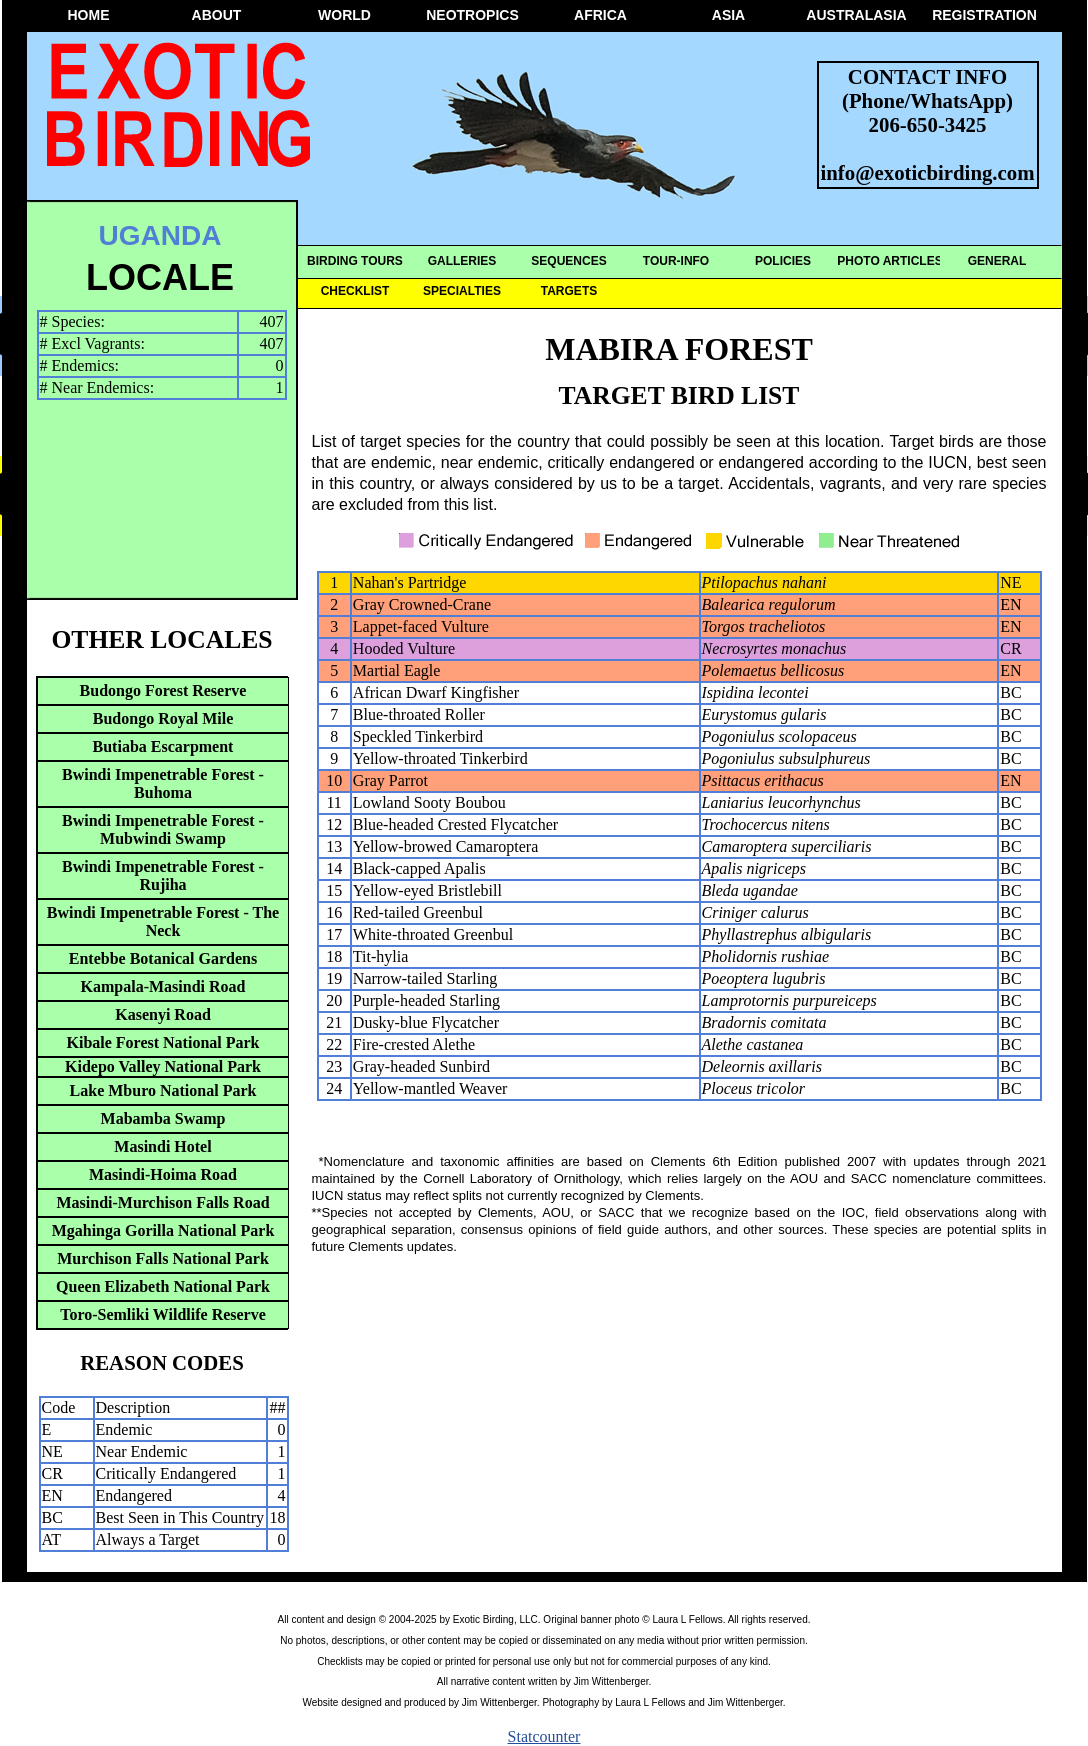  I want to click on NEOTROPICS, so click(472, 15).